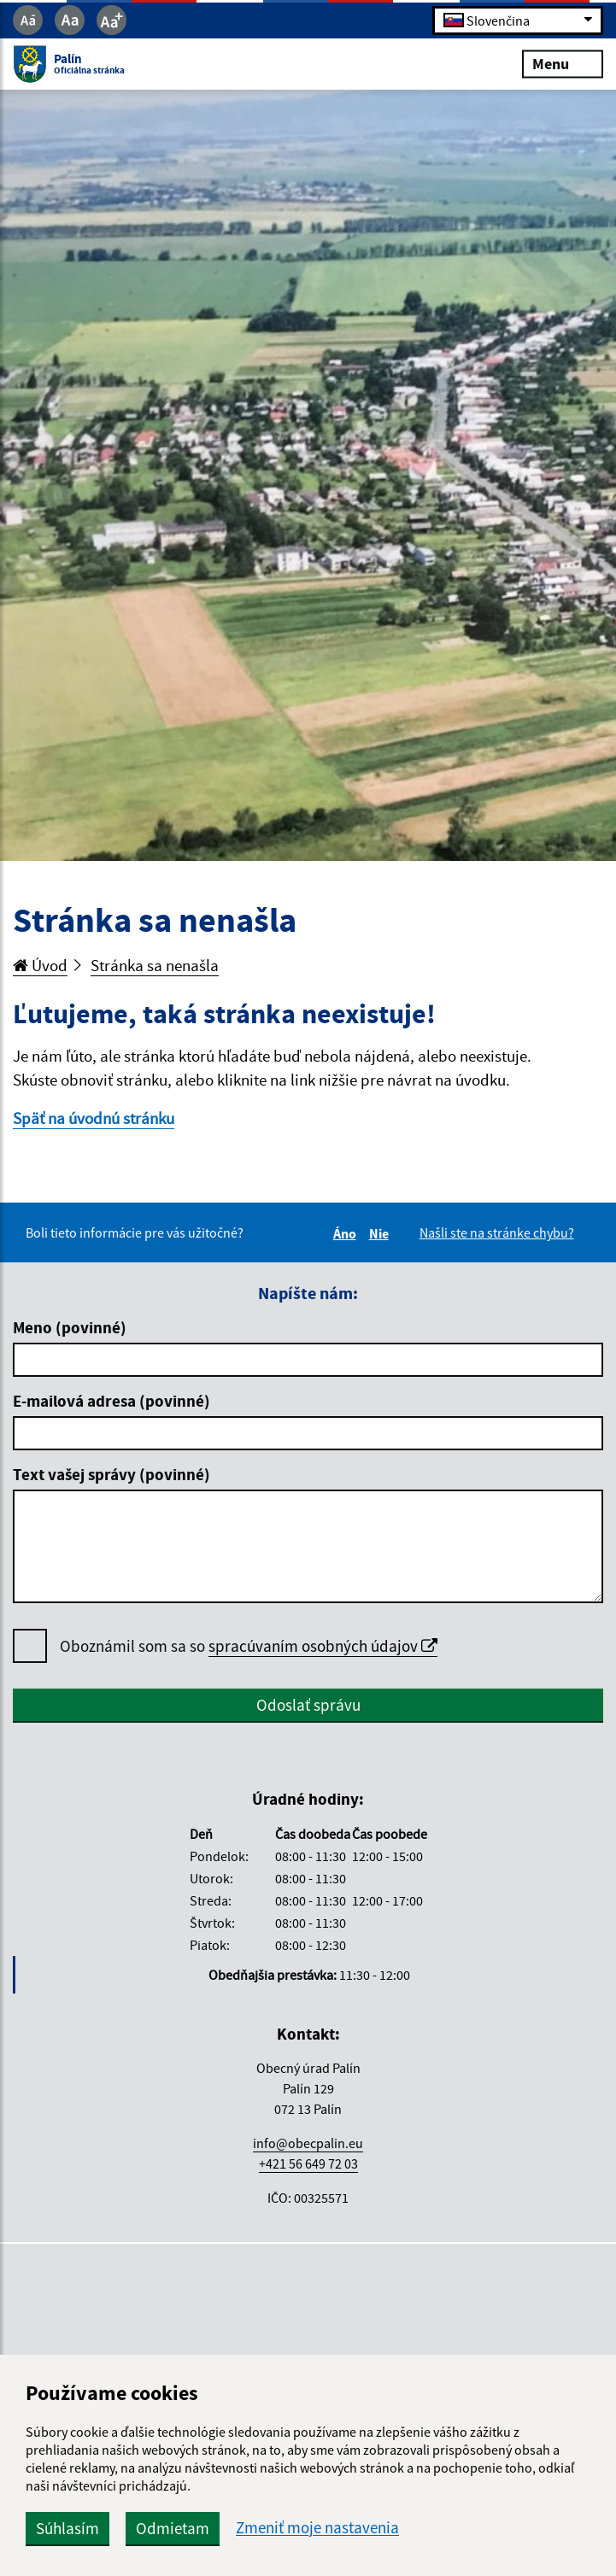  What do you see at coordinates (172, 2528) in the screenshot?
I see `Odmietam [button]` at bounding box center [172, 2528].